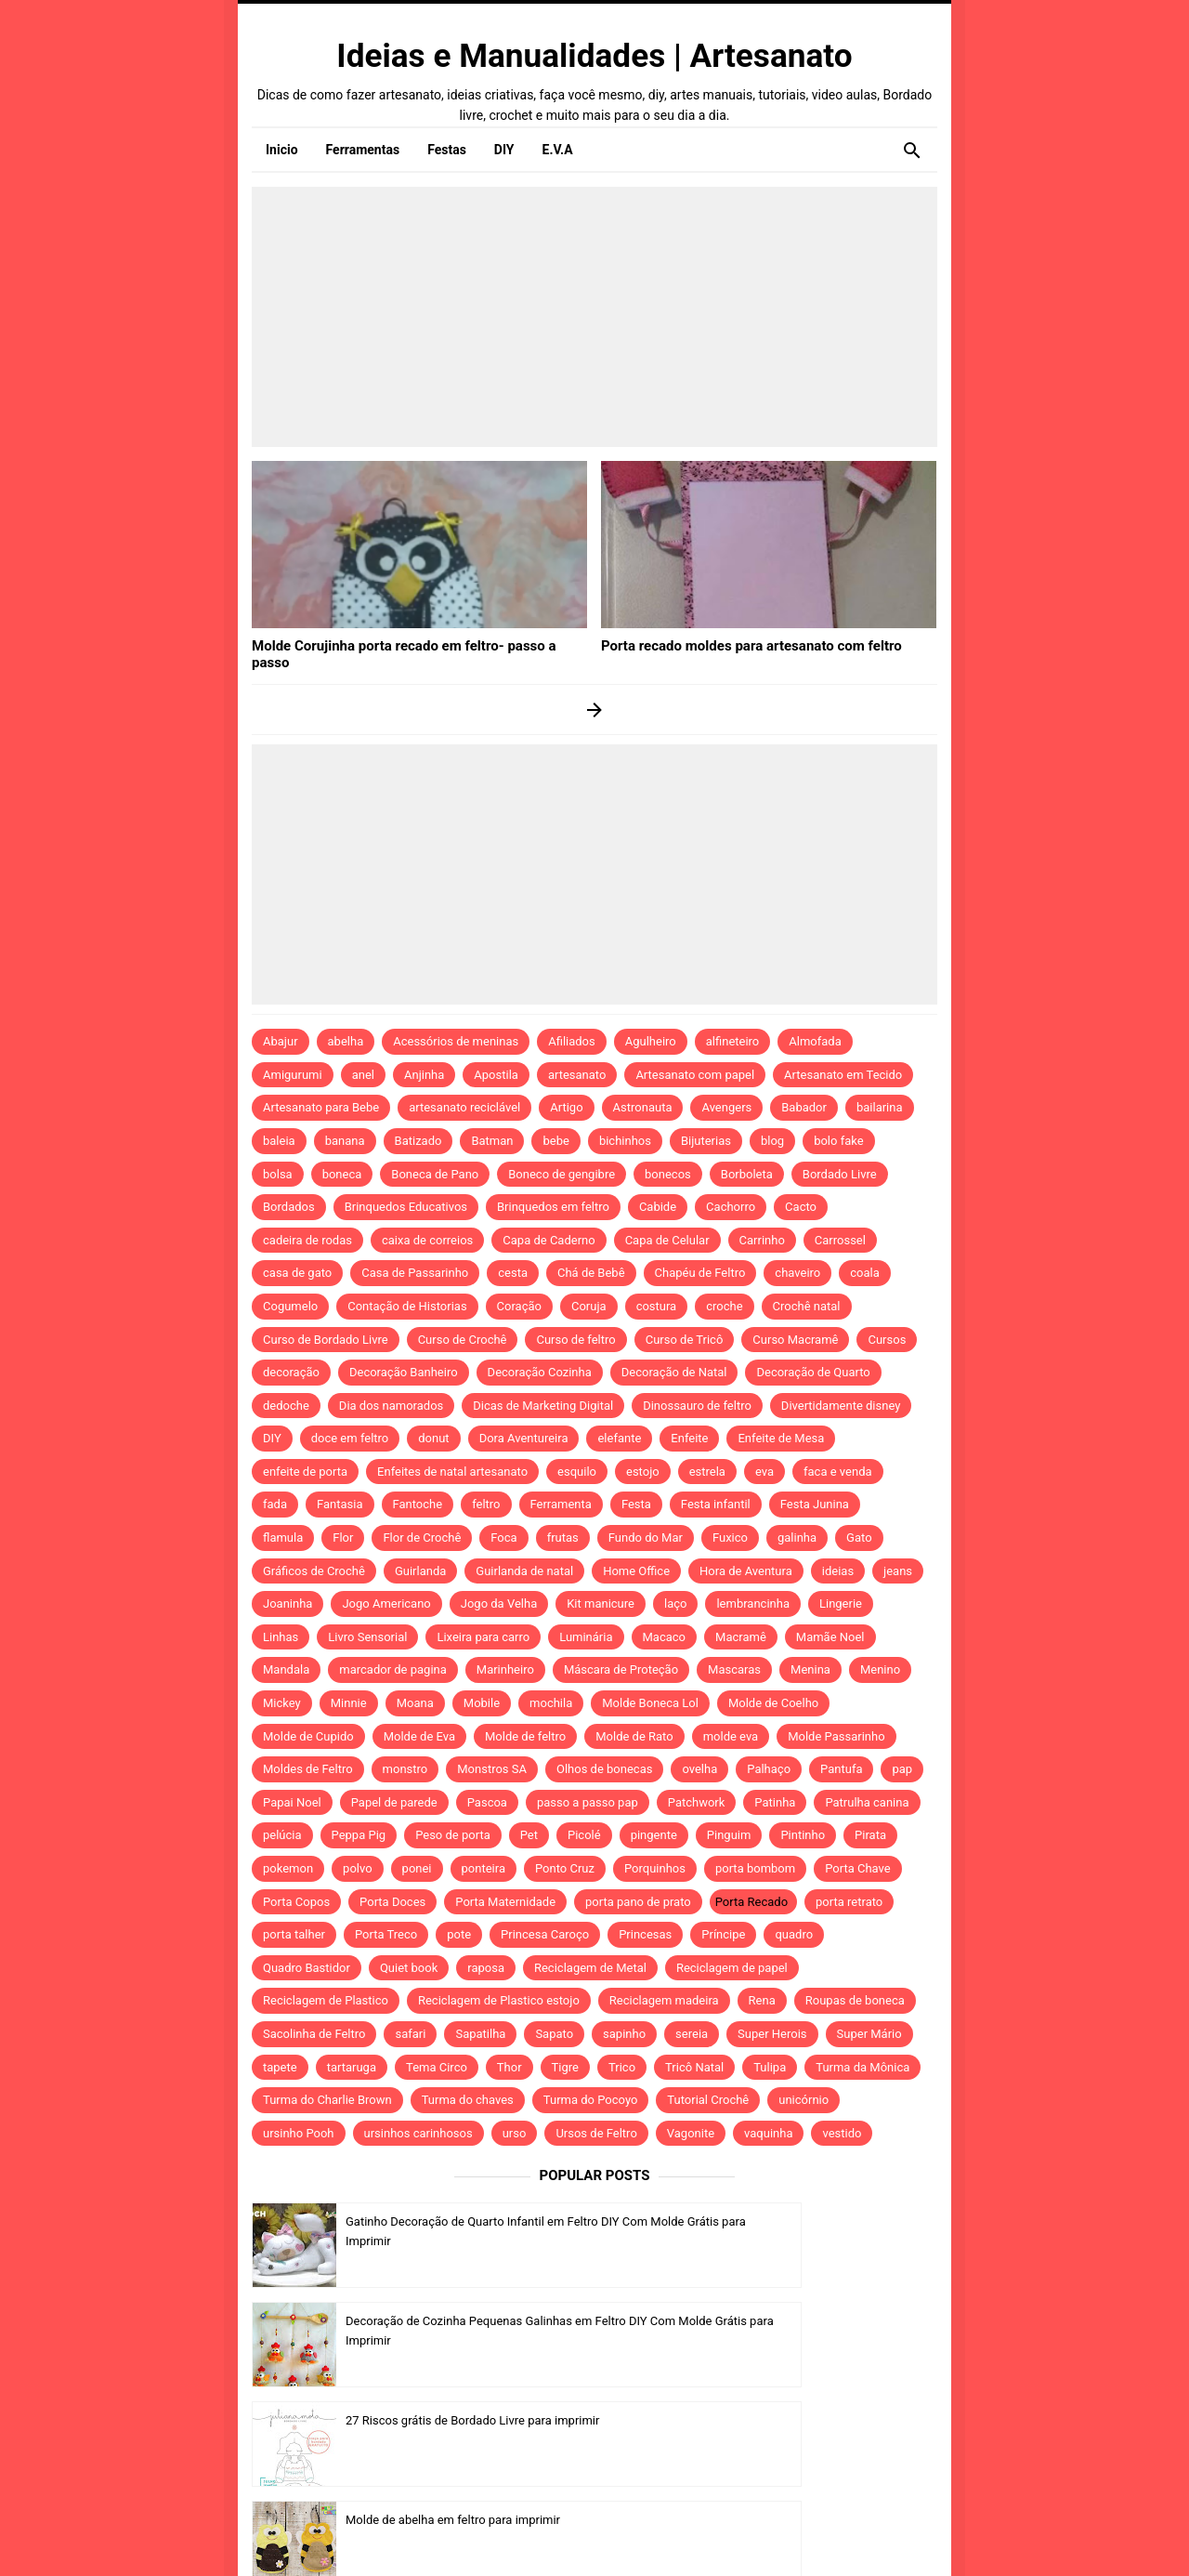 The width and height of the screenshot is (1189, 2576). I want to click on sereia, so click(691, 2034).